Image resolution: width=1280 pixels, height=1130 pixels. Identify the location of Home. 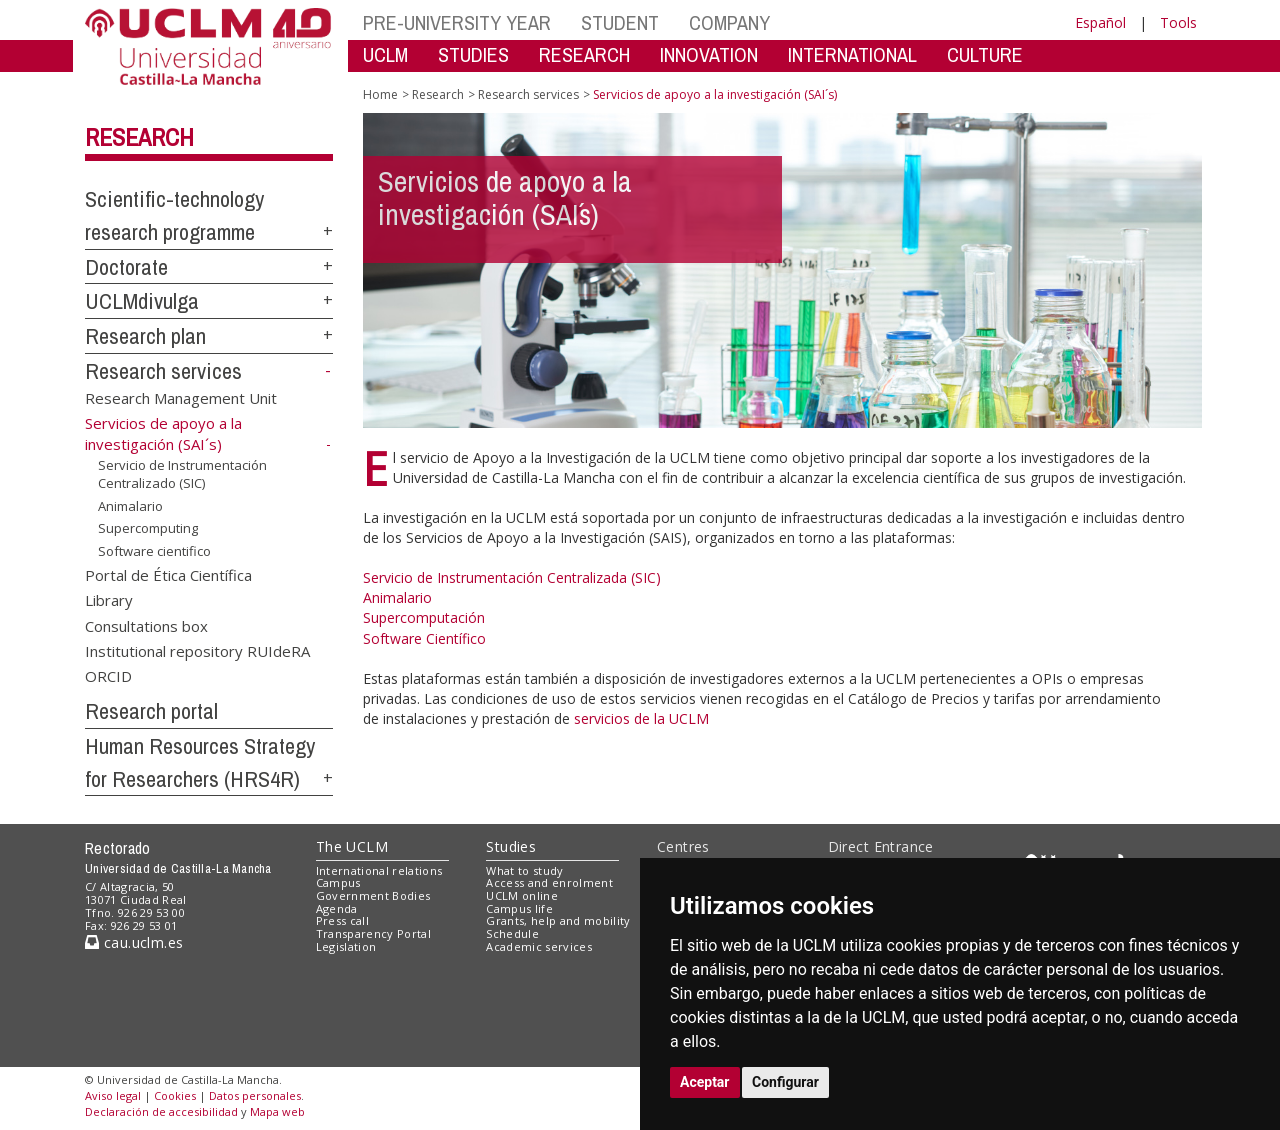
(380, 94).